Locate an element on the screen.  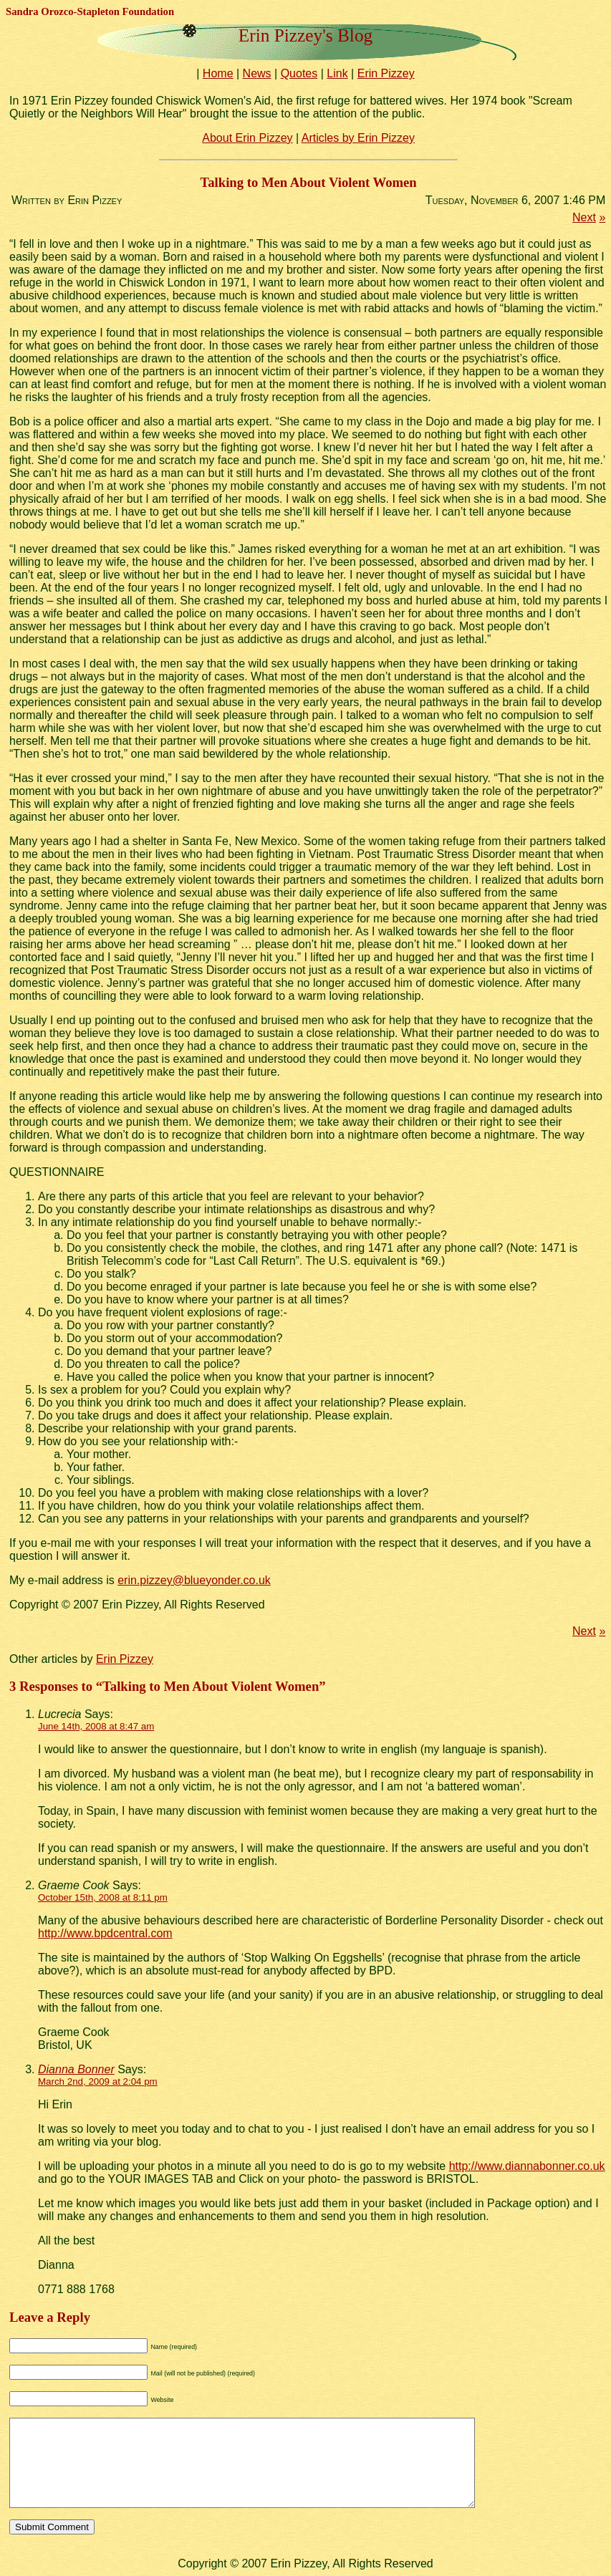
Dianna Bonner is located at coordinates (76, 2069).